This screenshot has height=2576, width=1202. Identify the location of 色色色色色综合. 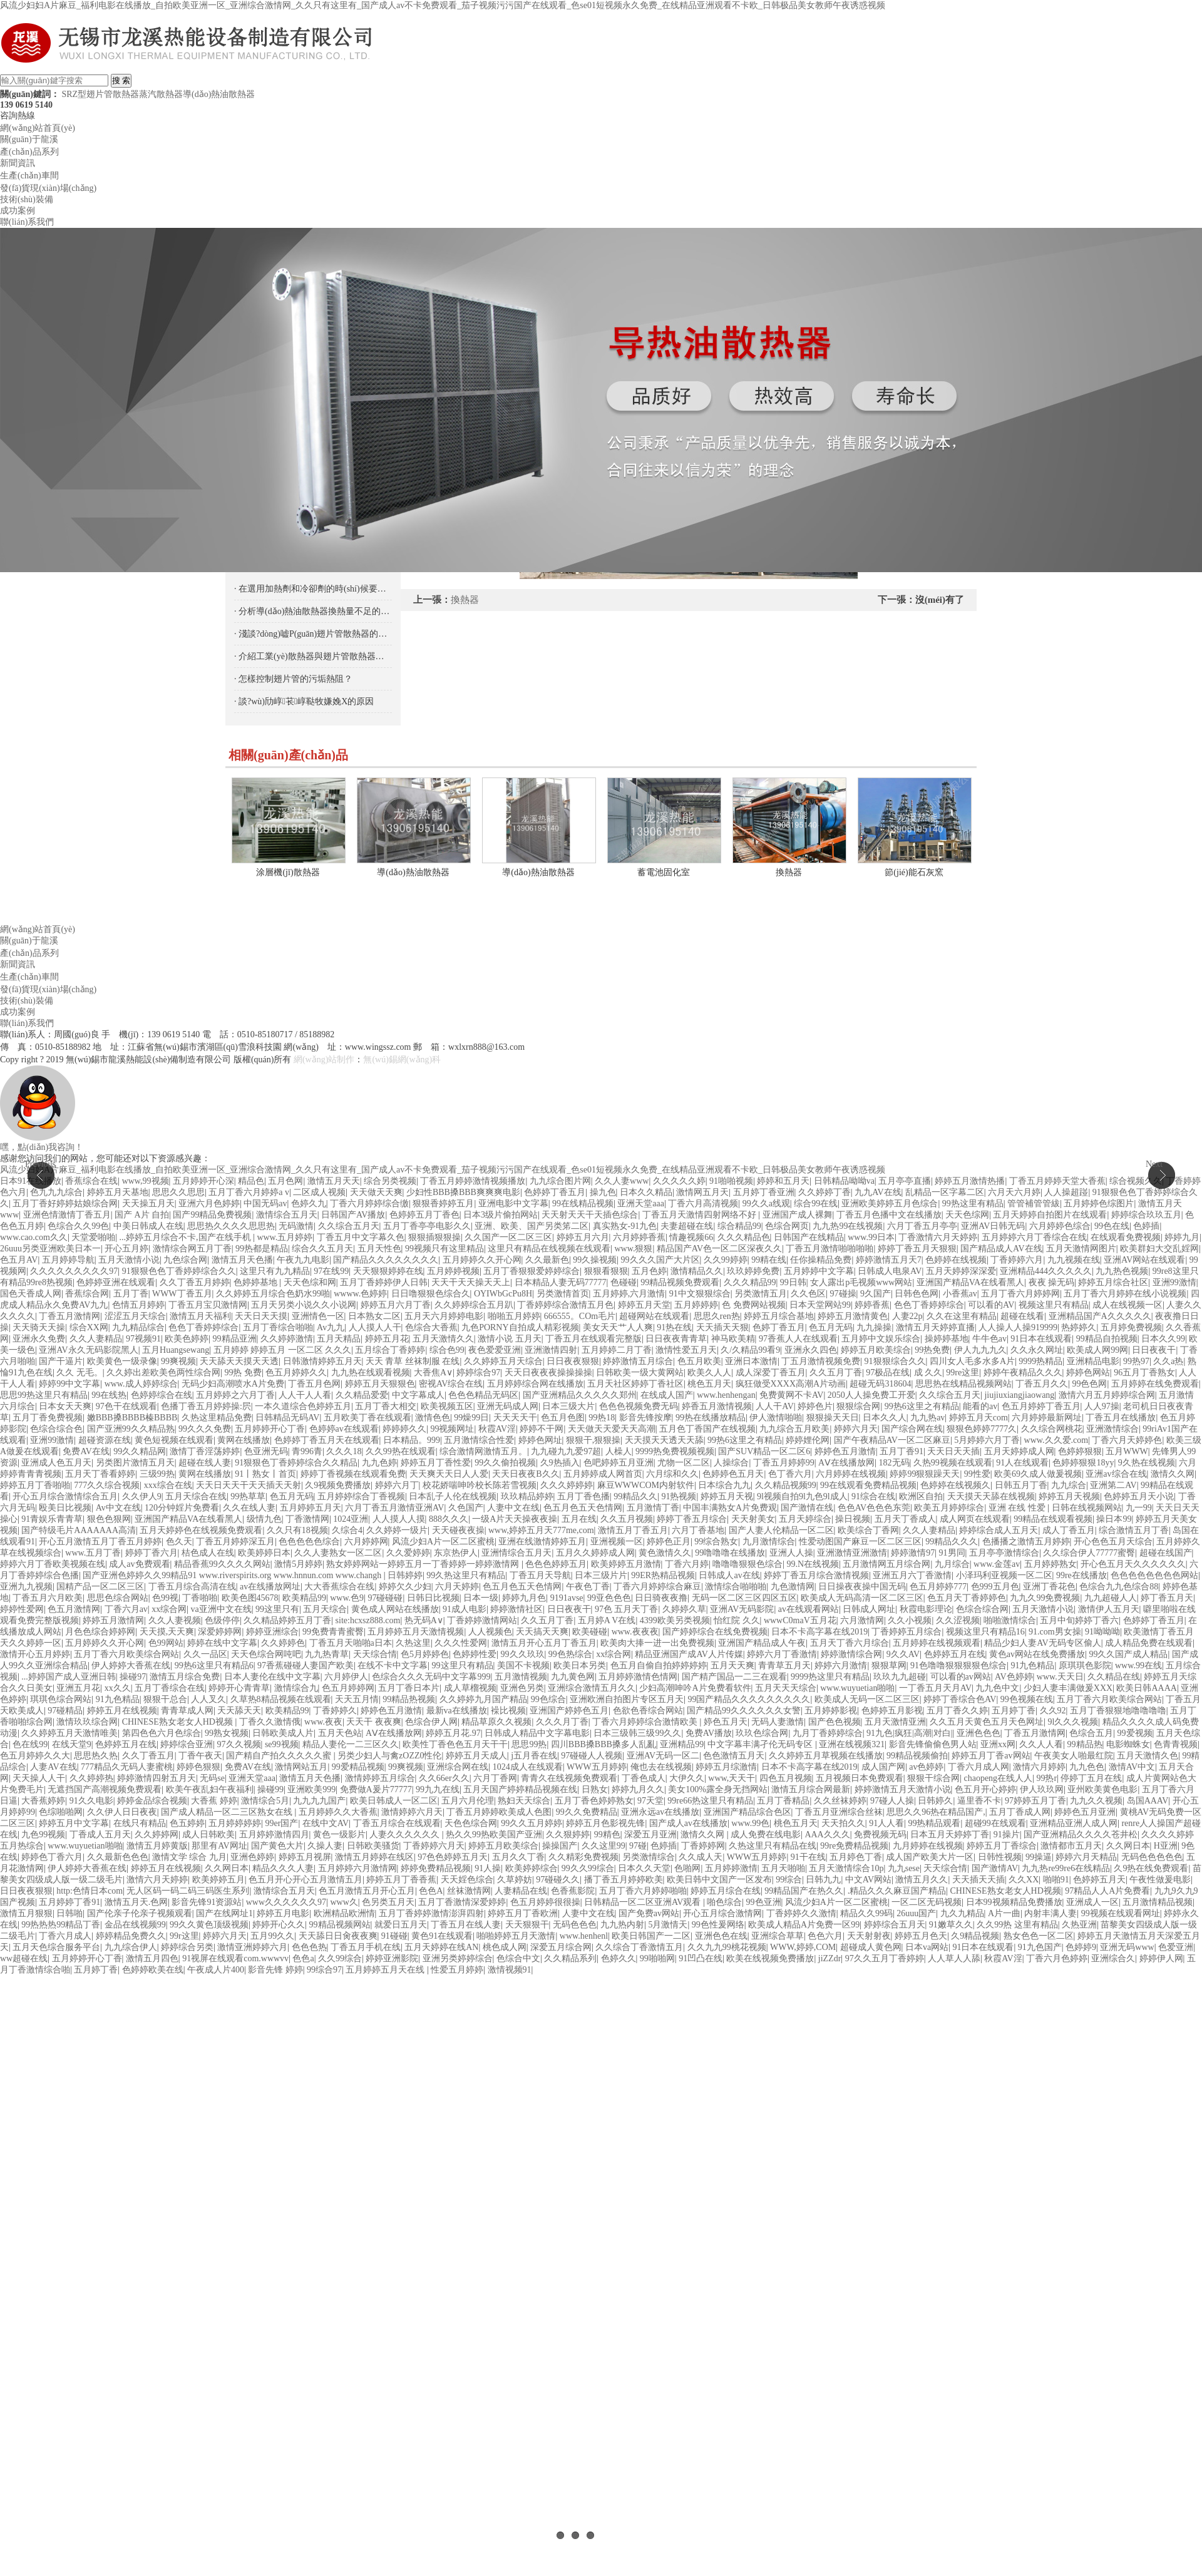
(309, 1541).